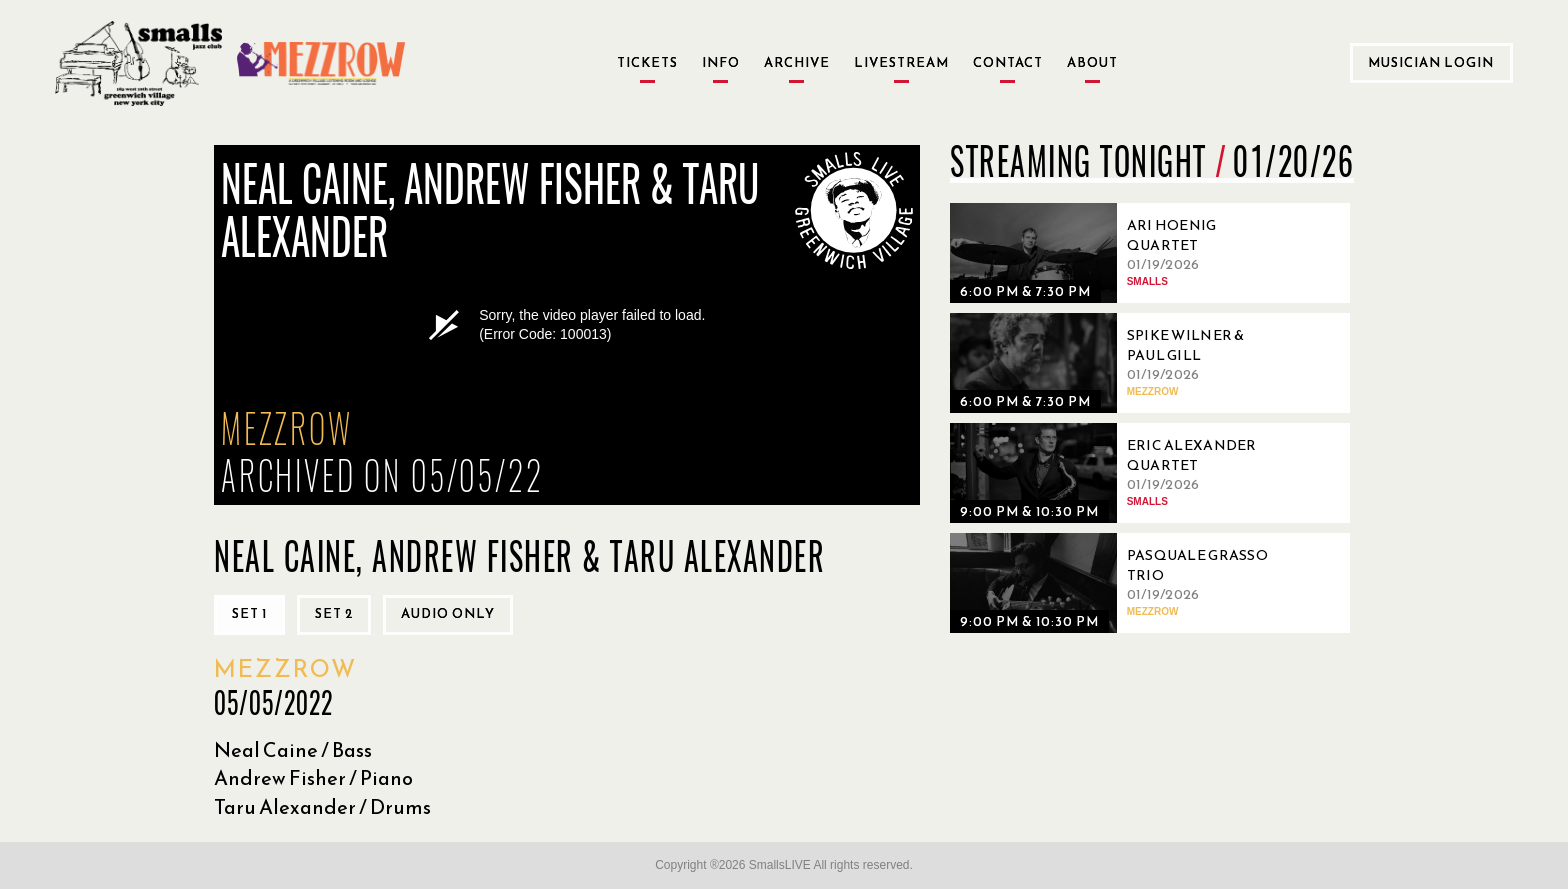 The image size is (1568, 889). What do you see at coordinates (322, 807) in the screenshot?
I see `Taru Alexander / Drums` at bounding box center [322, 807].